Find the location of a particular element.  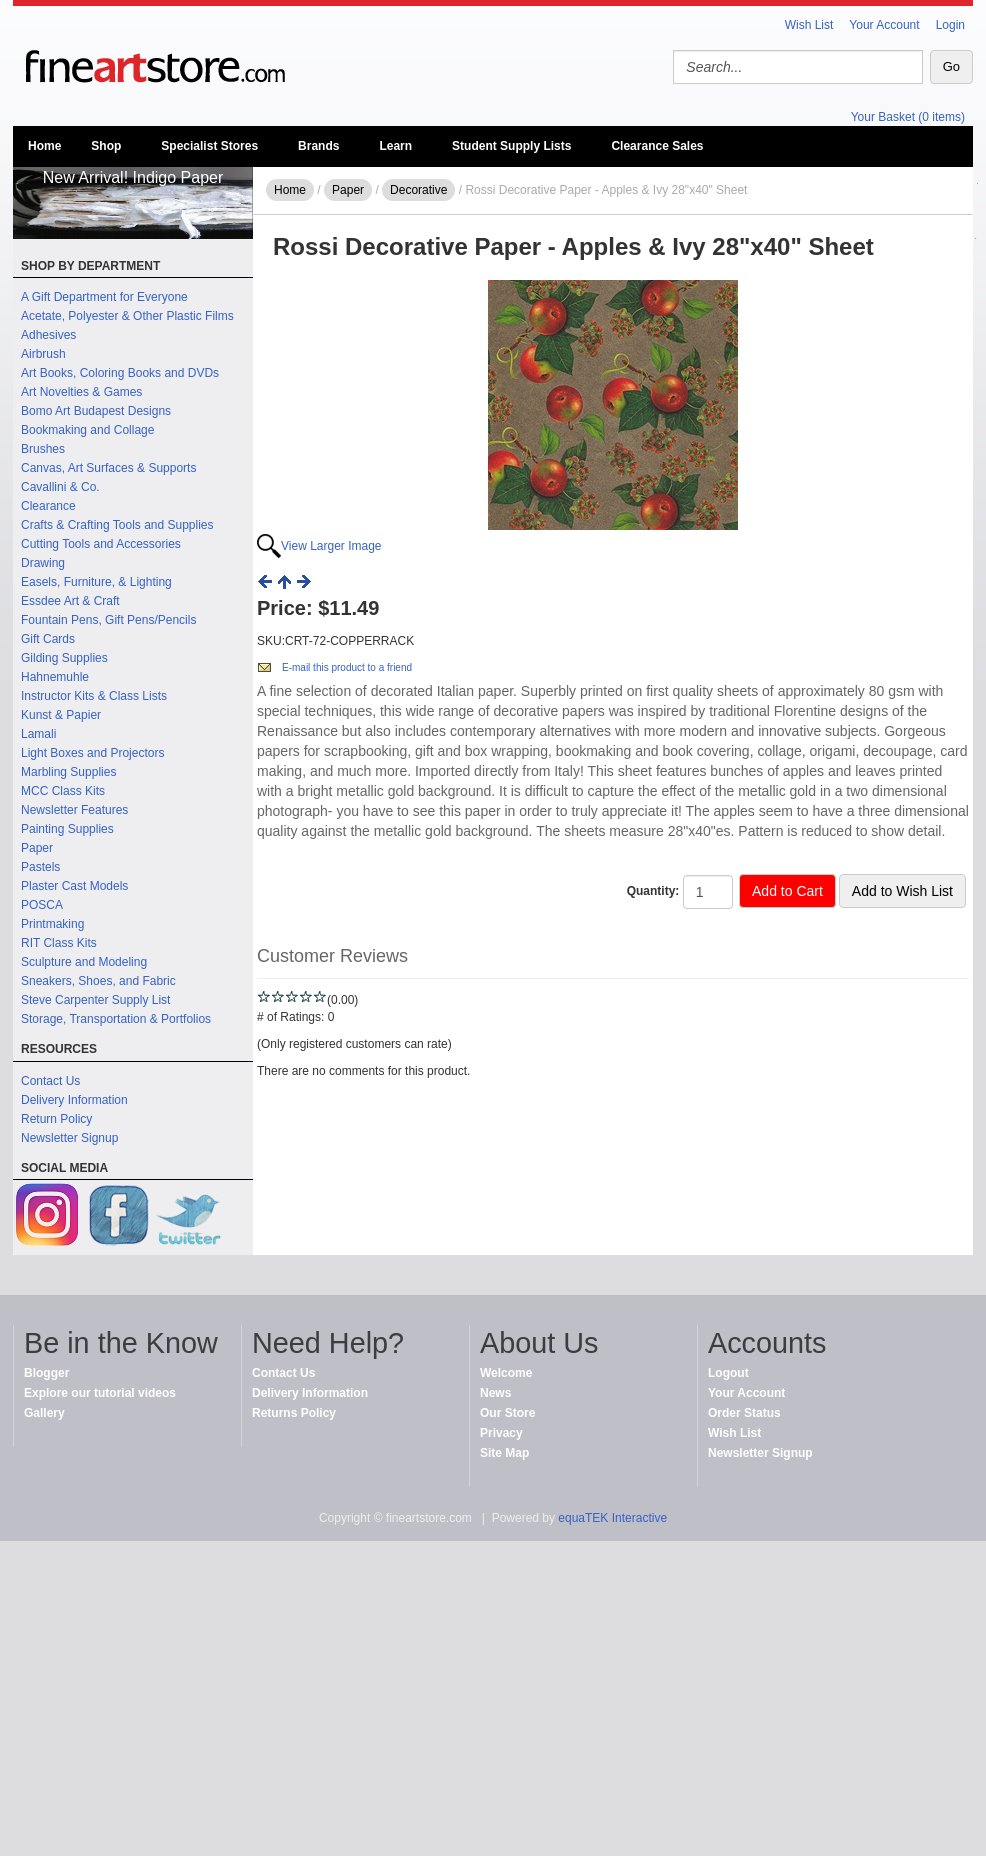

Essdee Art & Craft is located at coordinates (70, 601).